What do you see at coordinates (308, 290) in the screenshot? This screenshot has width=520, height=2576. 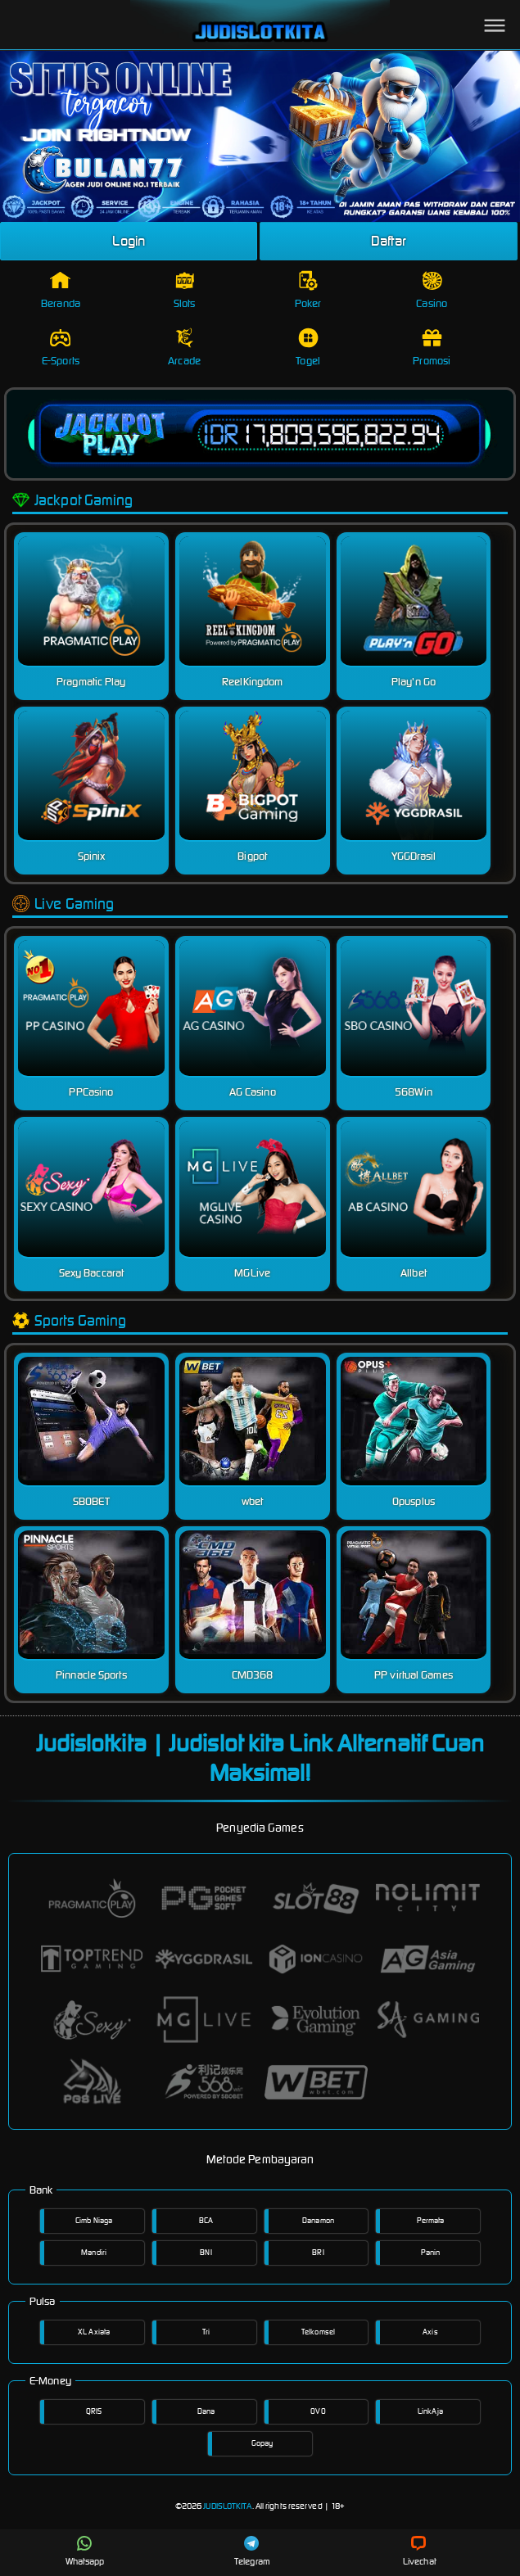 I see `Poker` at bounding box center [308, 290].